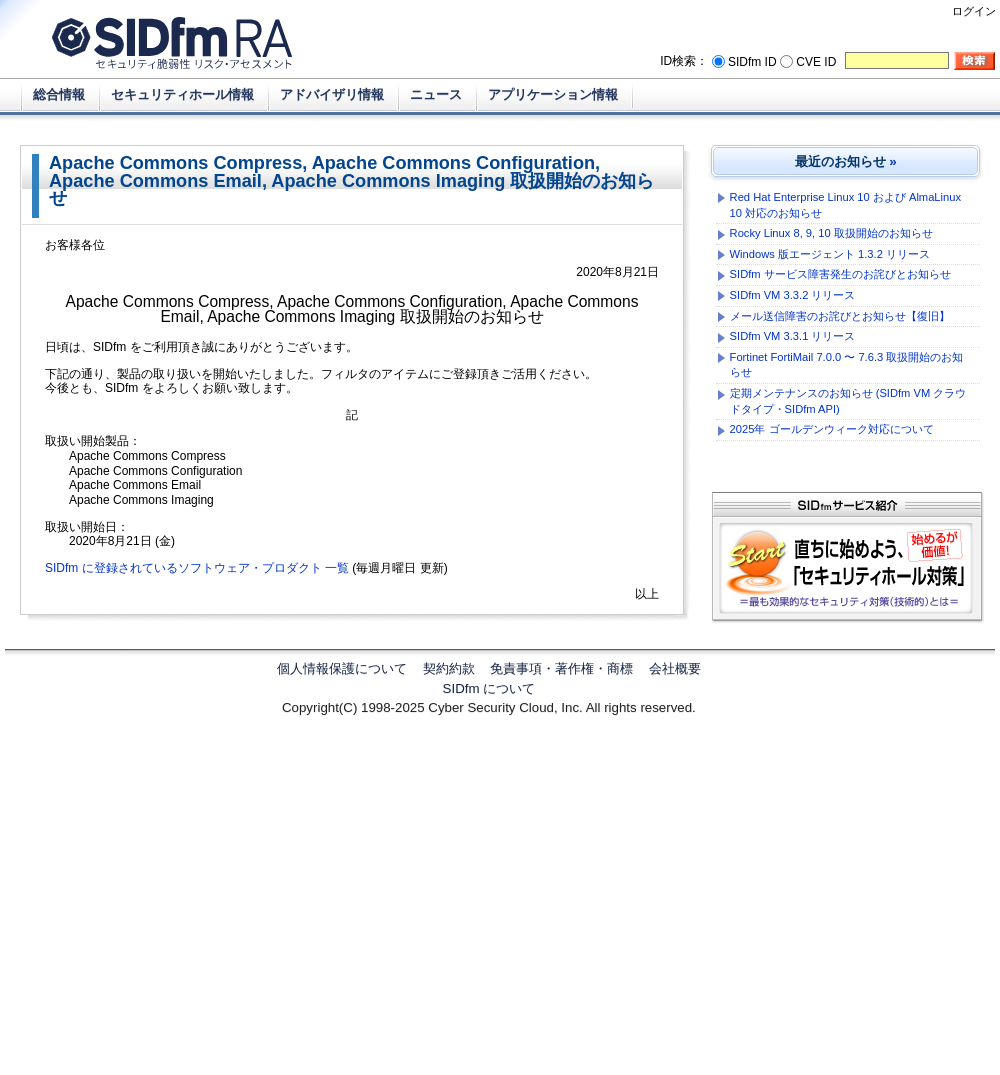  I want to click on SIDfm に登録されているソフトウェア・プロダクト 一覧, so click(197, 568).